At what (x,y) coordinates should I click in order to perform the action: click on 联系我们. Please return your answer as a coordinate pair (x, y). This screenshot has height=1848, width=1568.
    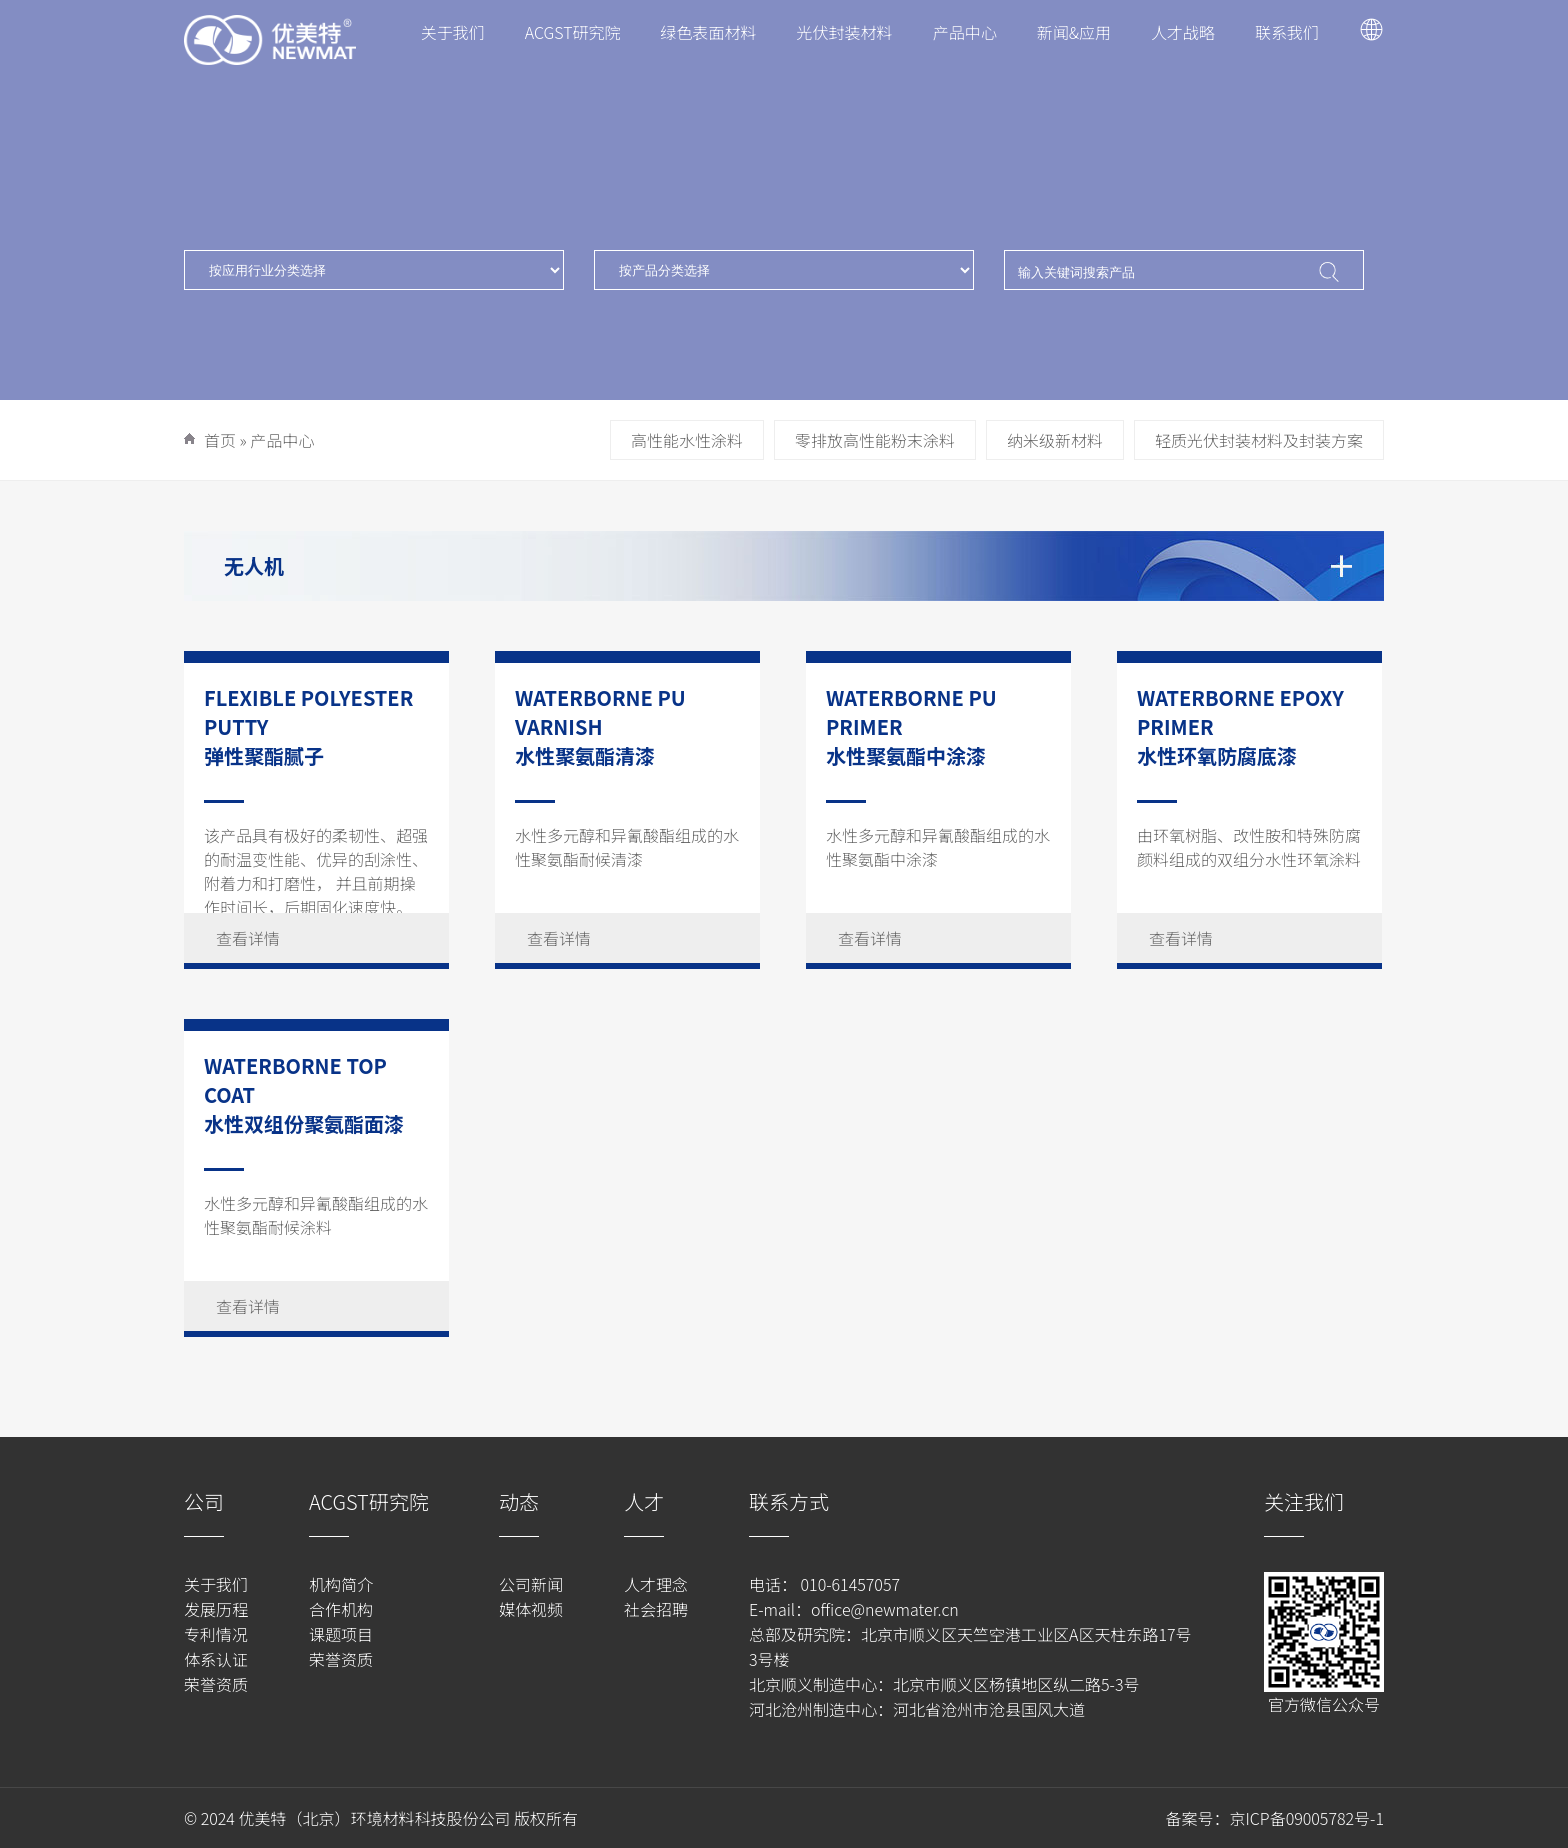
    Looking at the image, I should click on (1287, 32).